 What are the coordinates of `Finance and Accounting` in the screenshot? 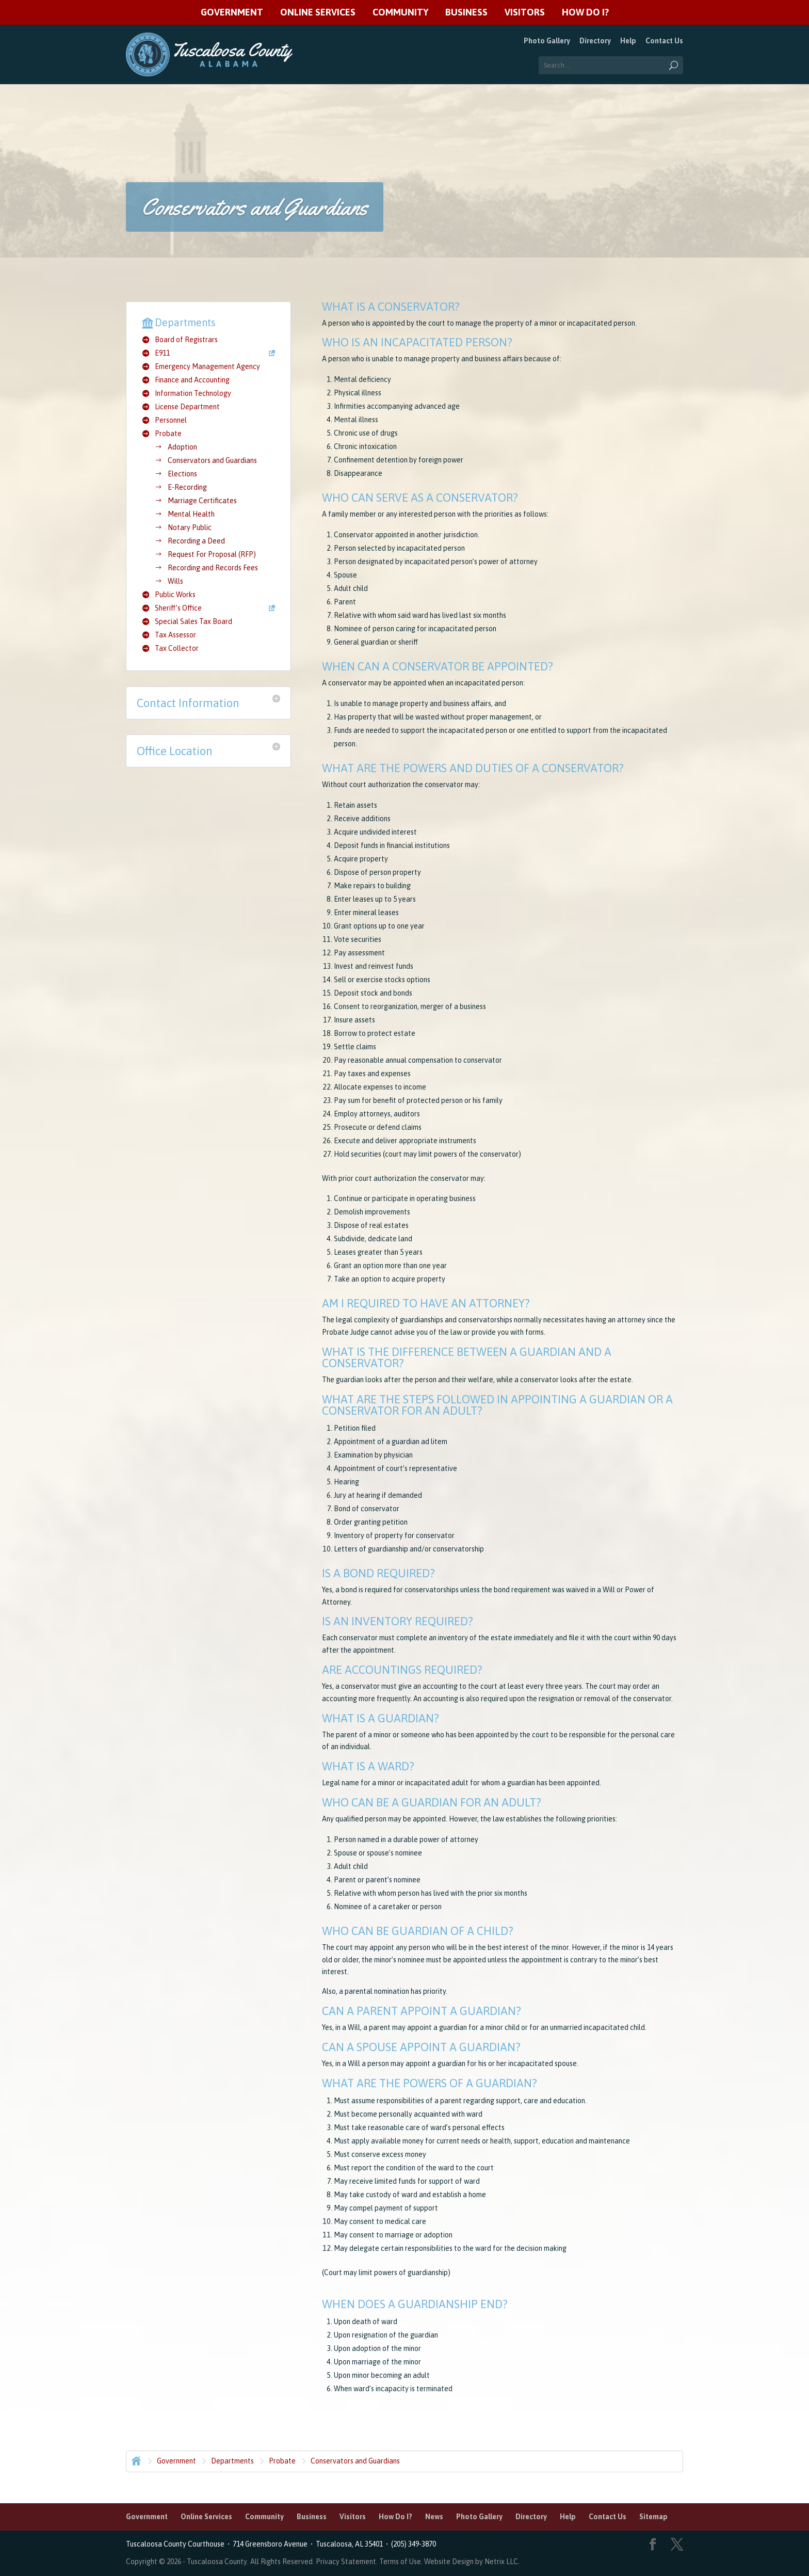 It's located at (192, 380).